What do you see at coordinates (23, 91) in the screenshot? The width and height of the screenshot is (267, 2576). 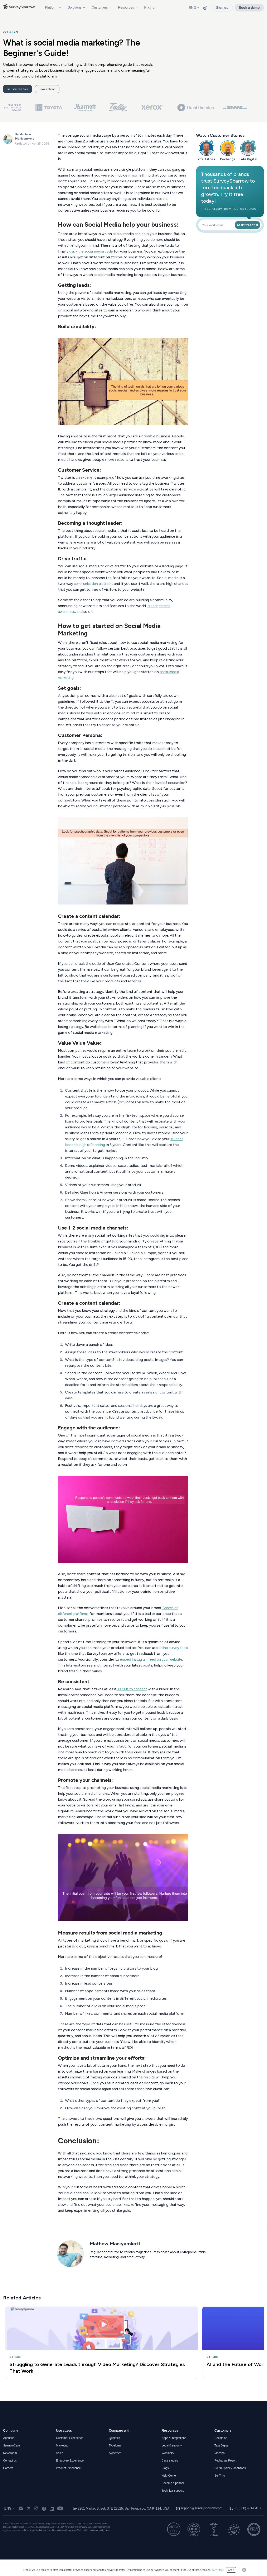 I see `Get started free` at bounding box center [23, 91].